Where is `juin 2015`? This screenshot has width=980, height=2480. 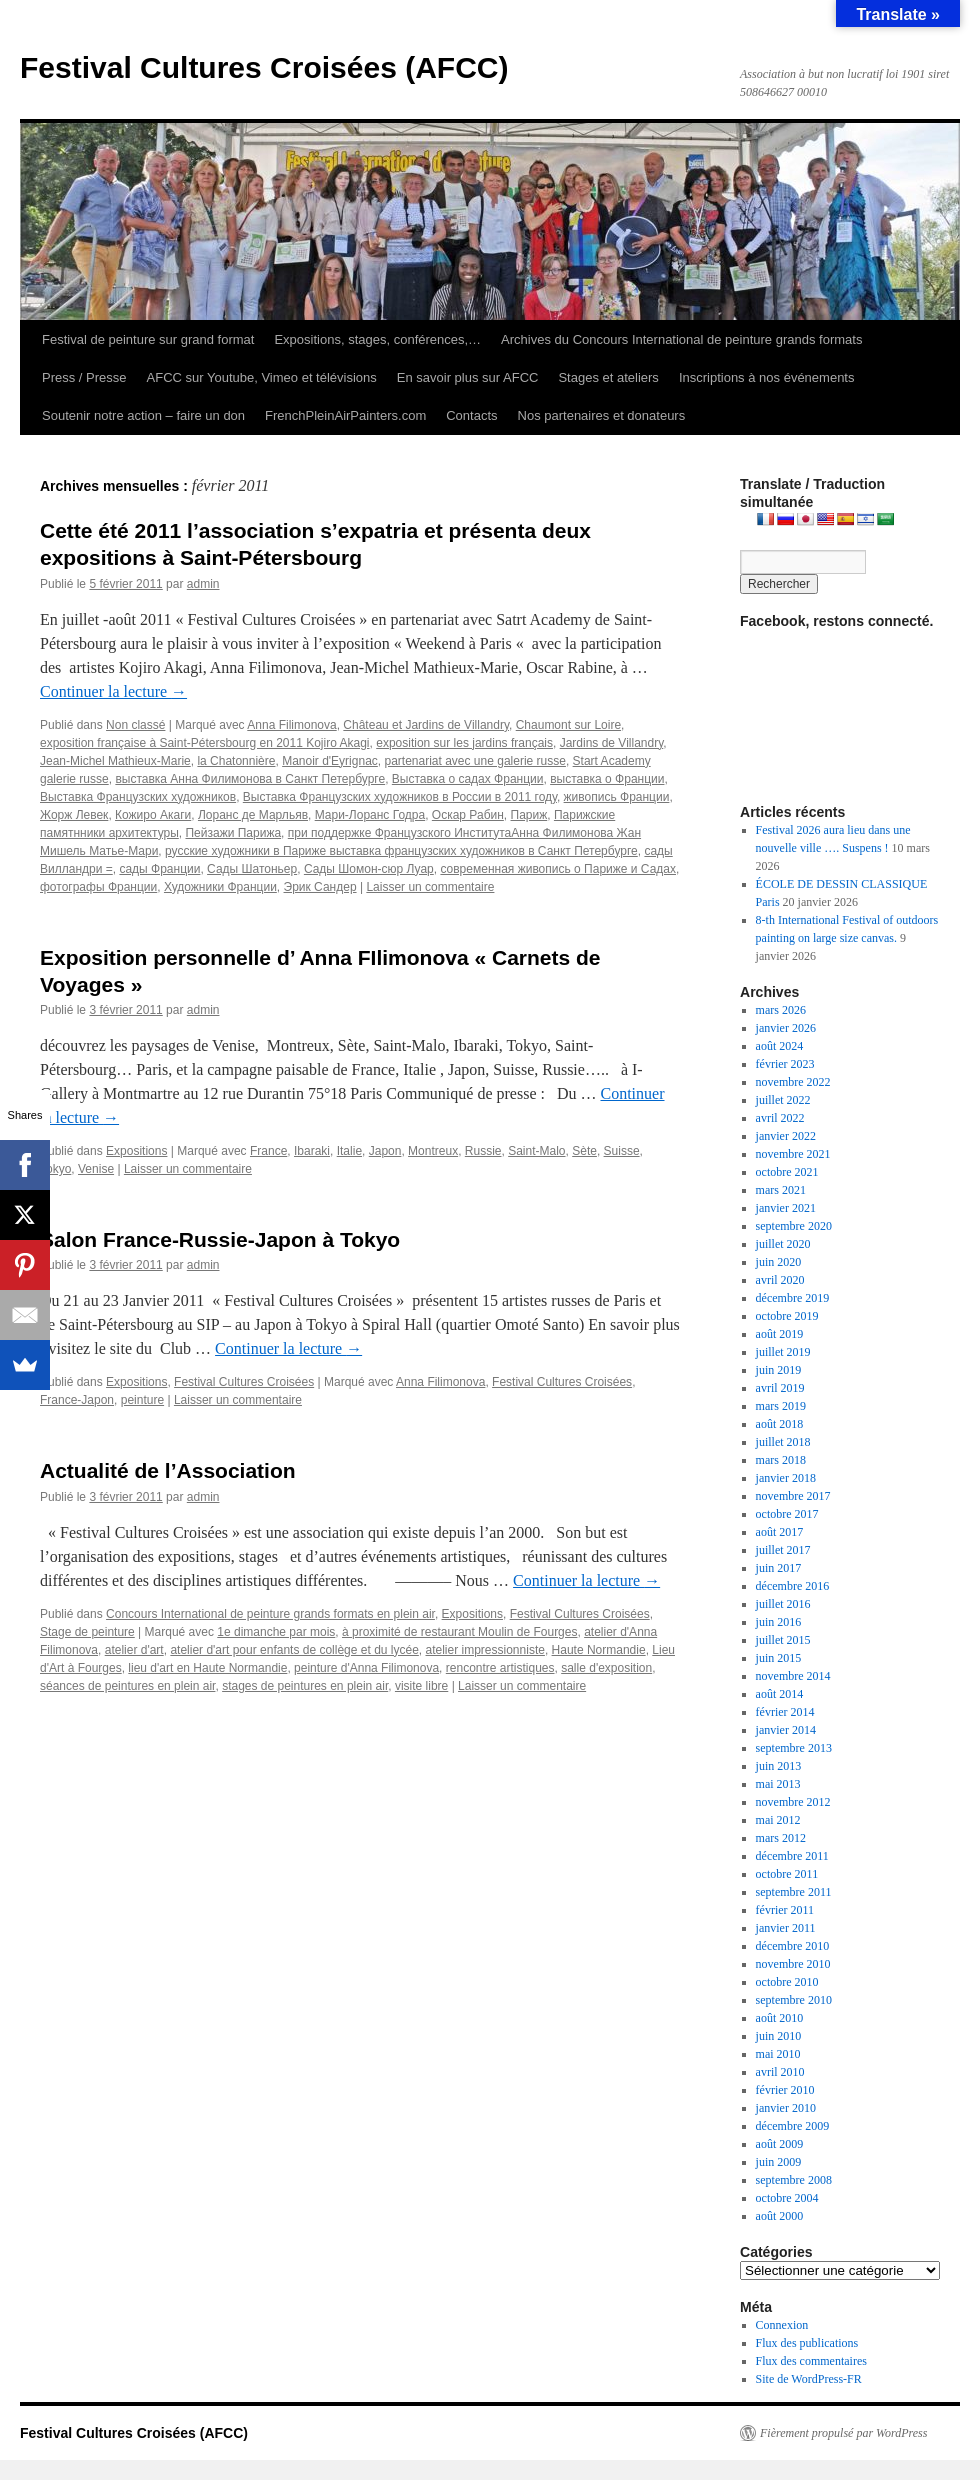 juin 2015 is located at coordinates (779, 1658).